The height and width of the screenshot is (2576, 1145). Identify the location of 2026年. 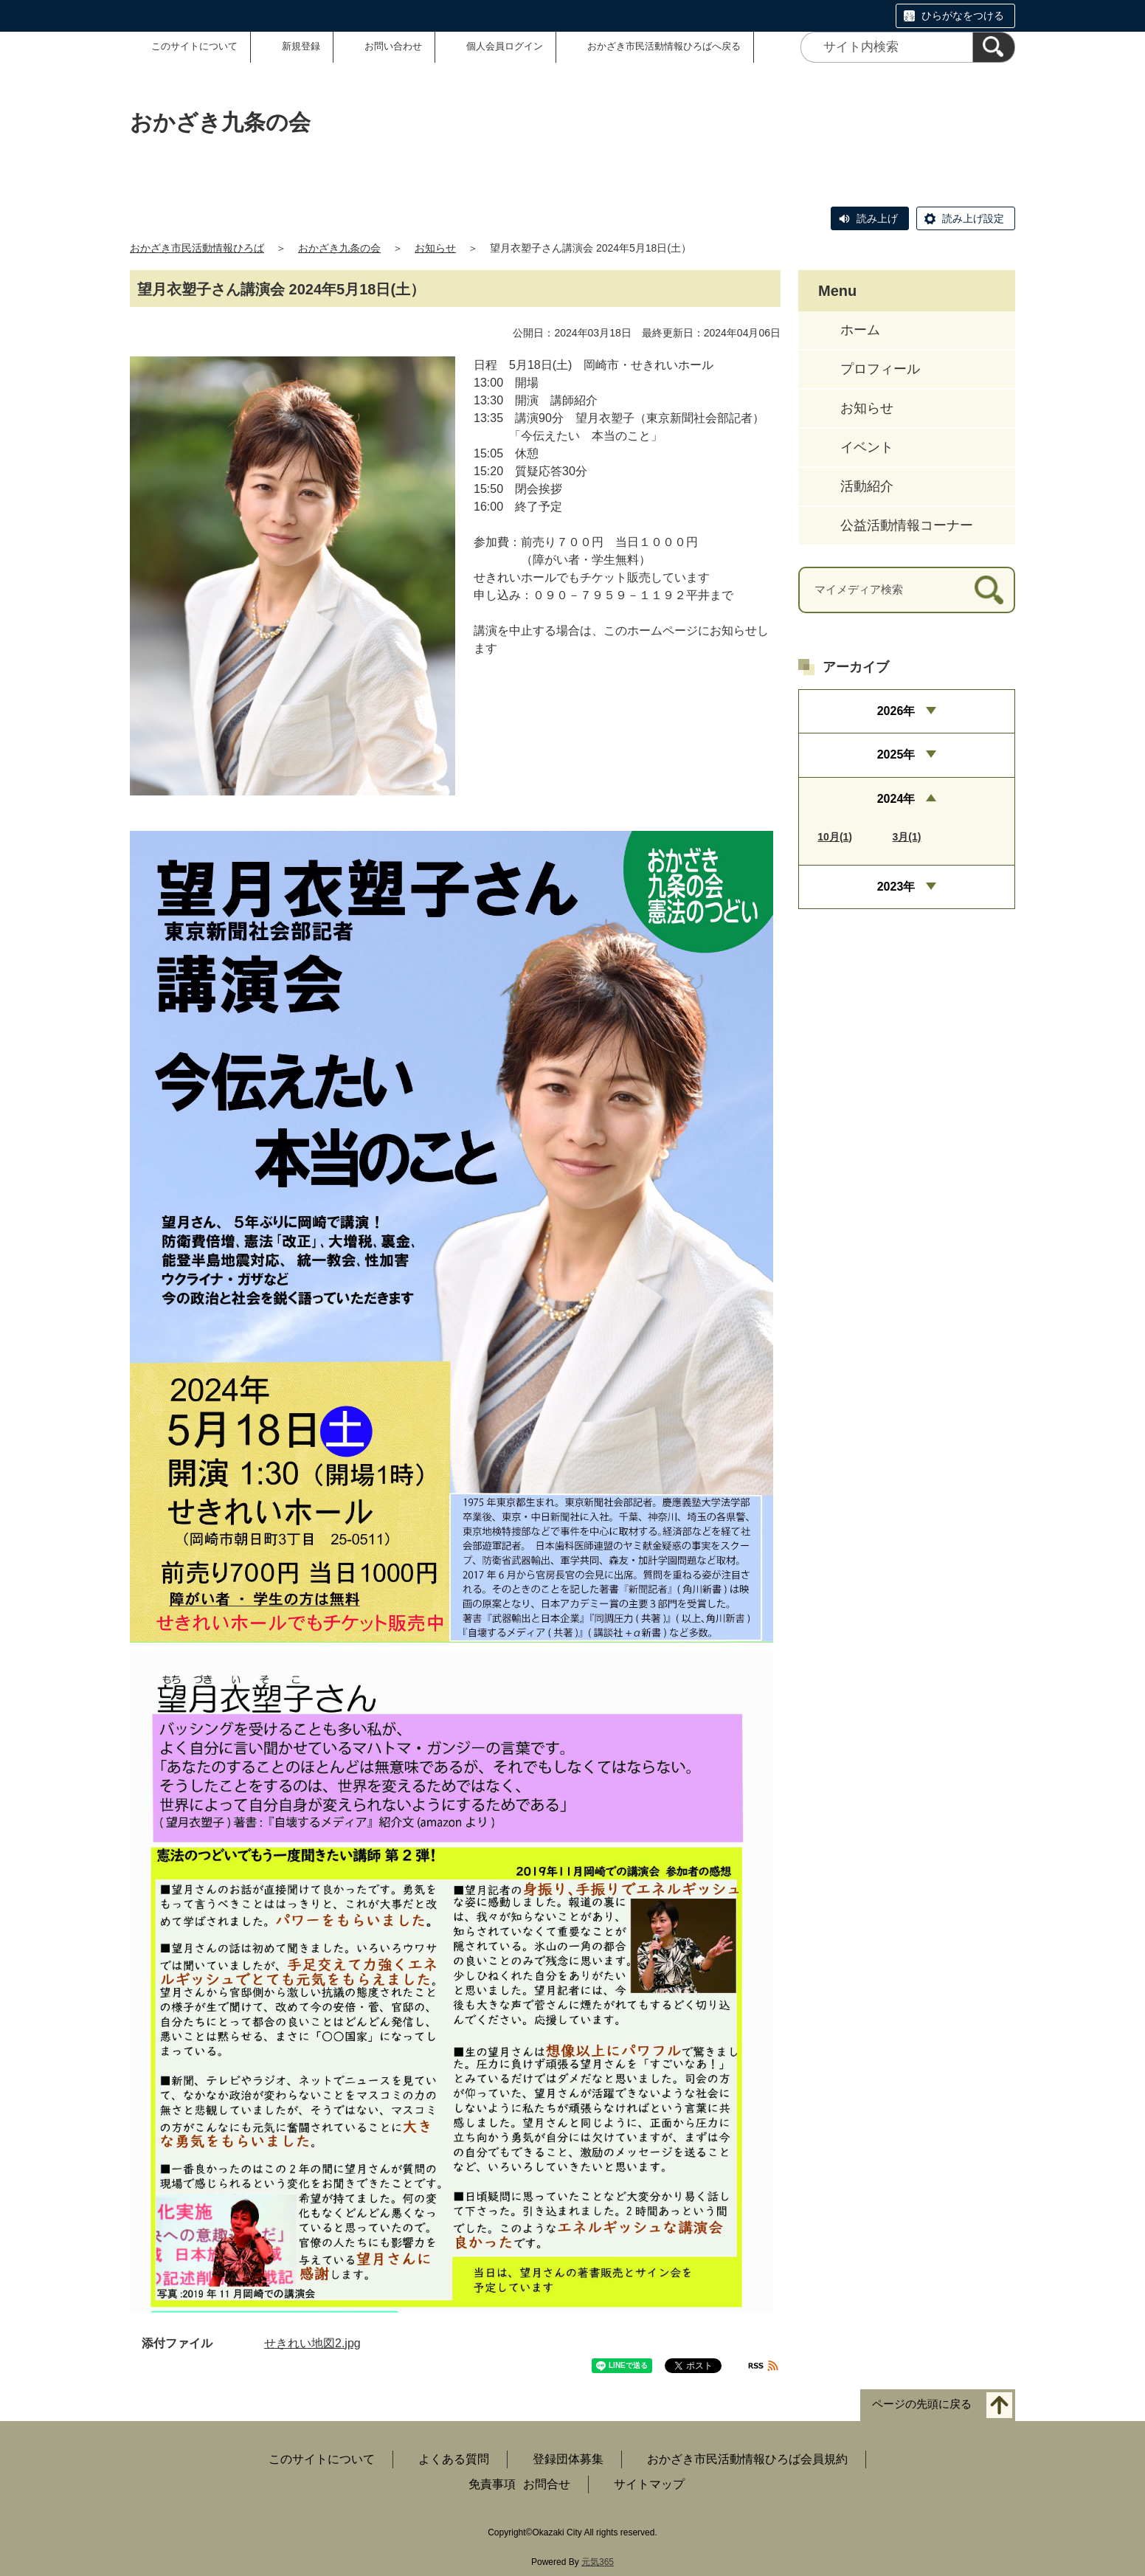
(896, 711).